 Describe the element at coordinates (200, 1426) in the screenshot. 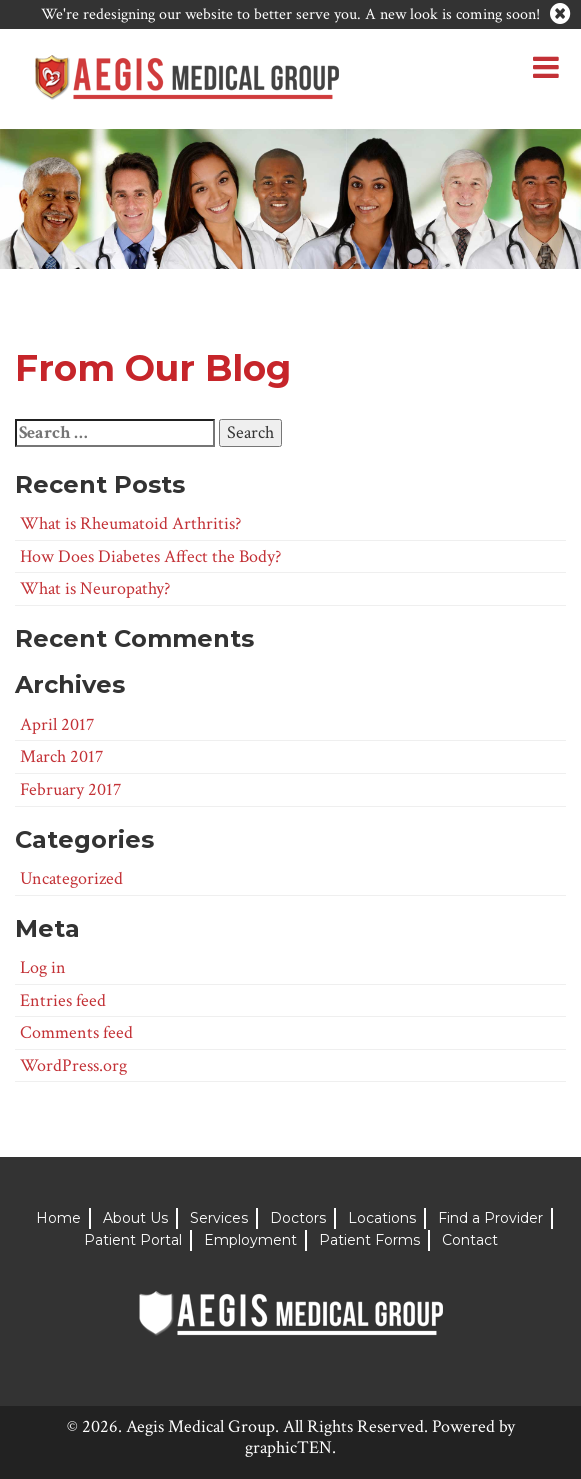

I see `Aegis Medical Group` at that location.